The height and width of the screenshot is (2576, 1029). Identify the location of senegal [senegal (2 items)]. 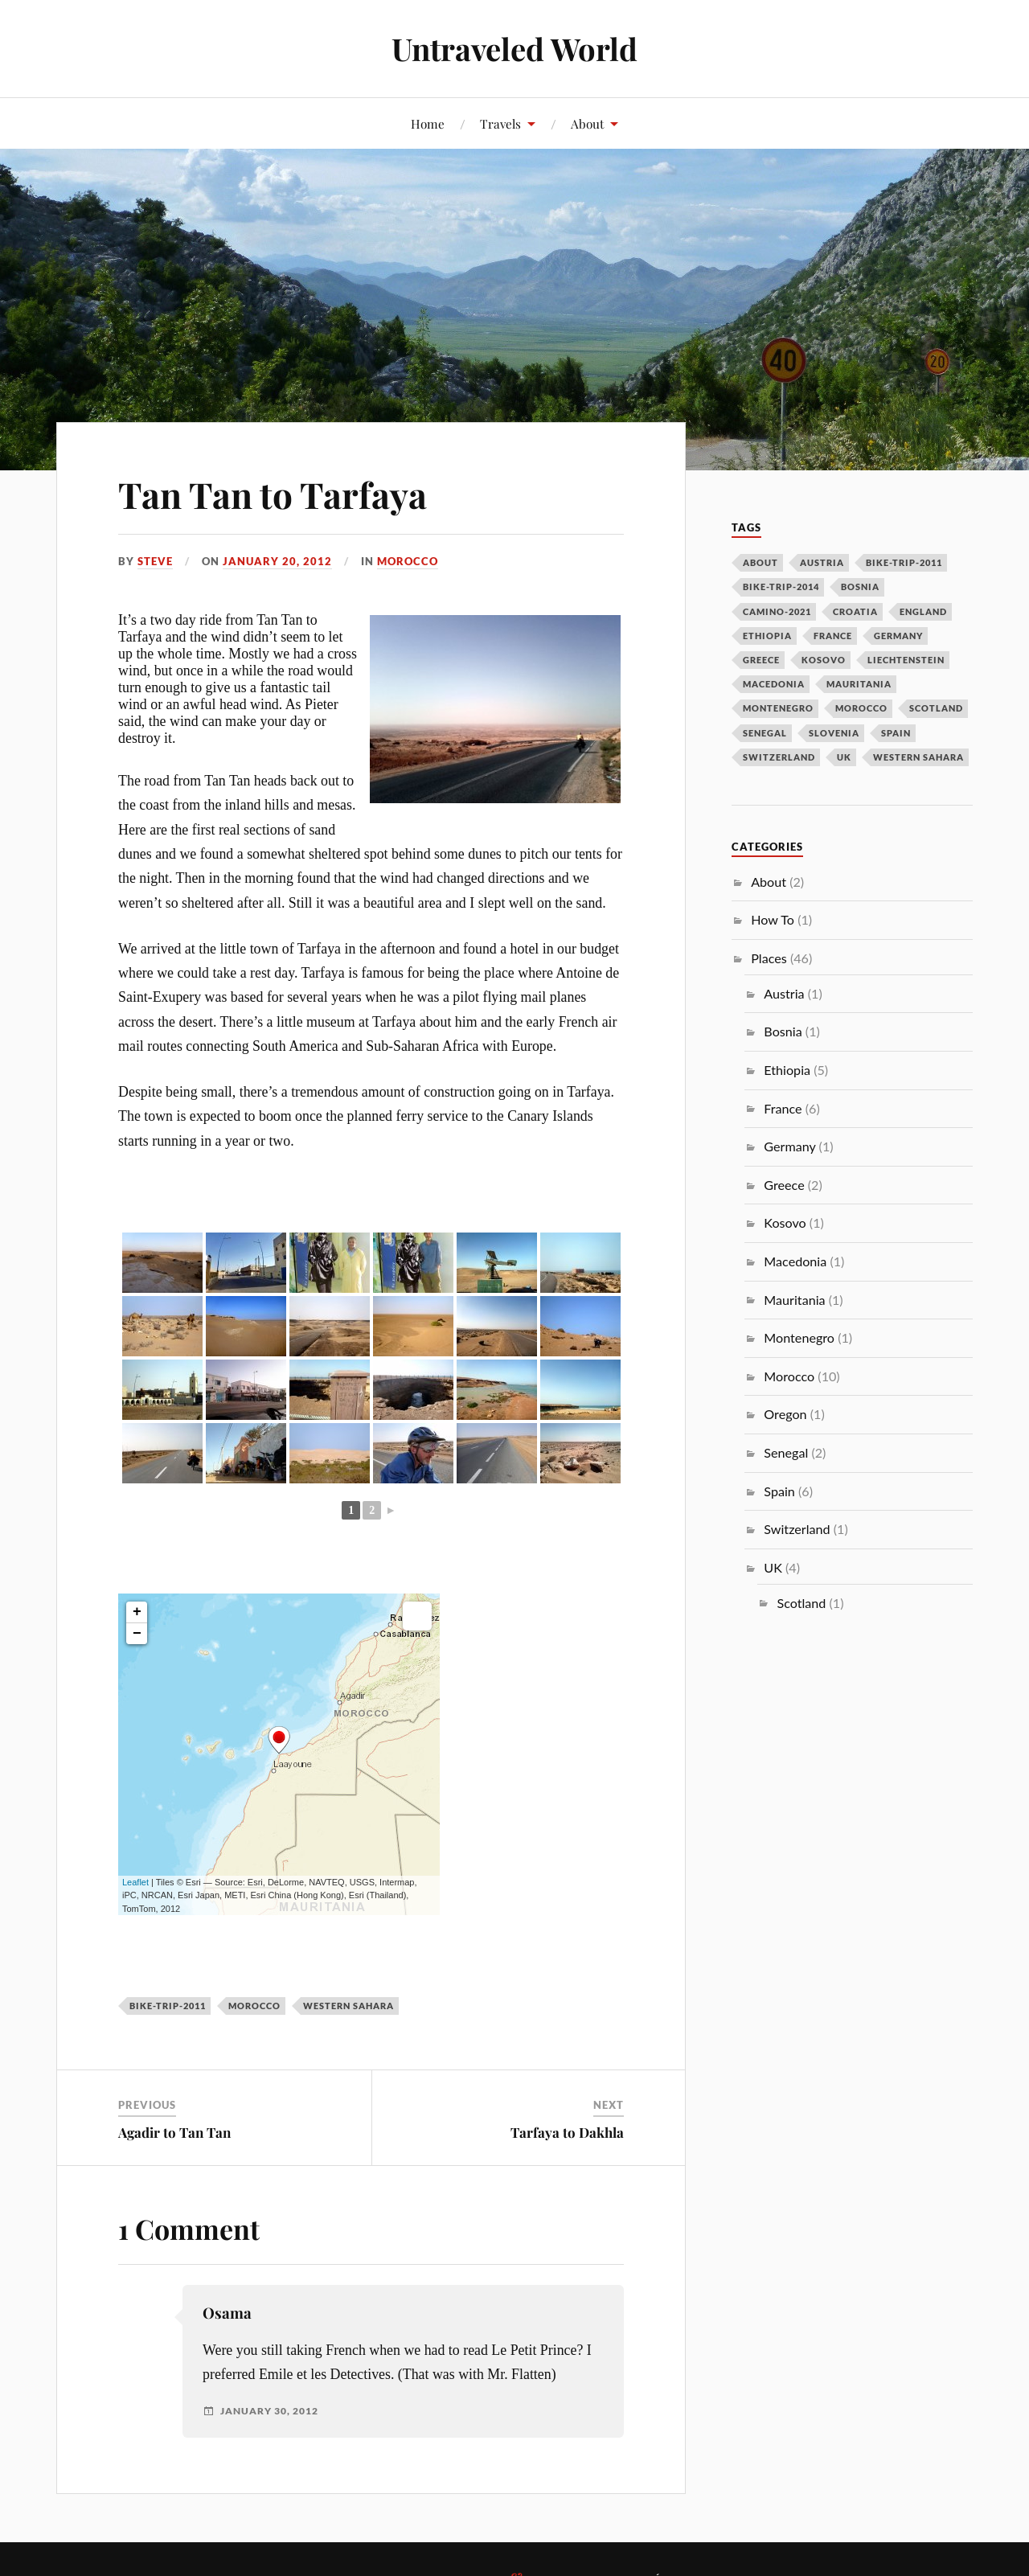
(765, 733).